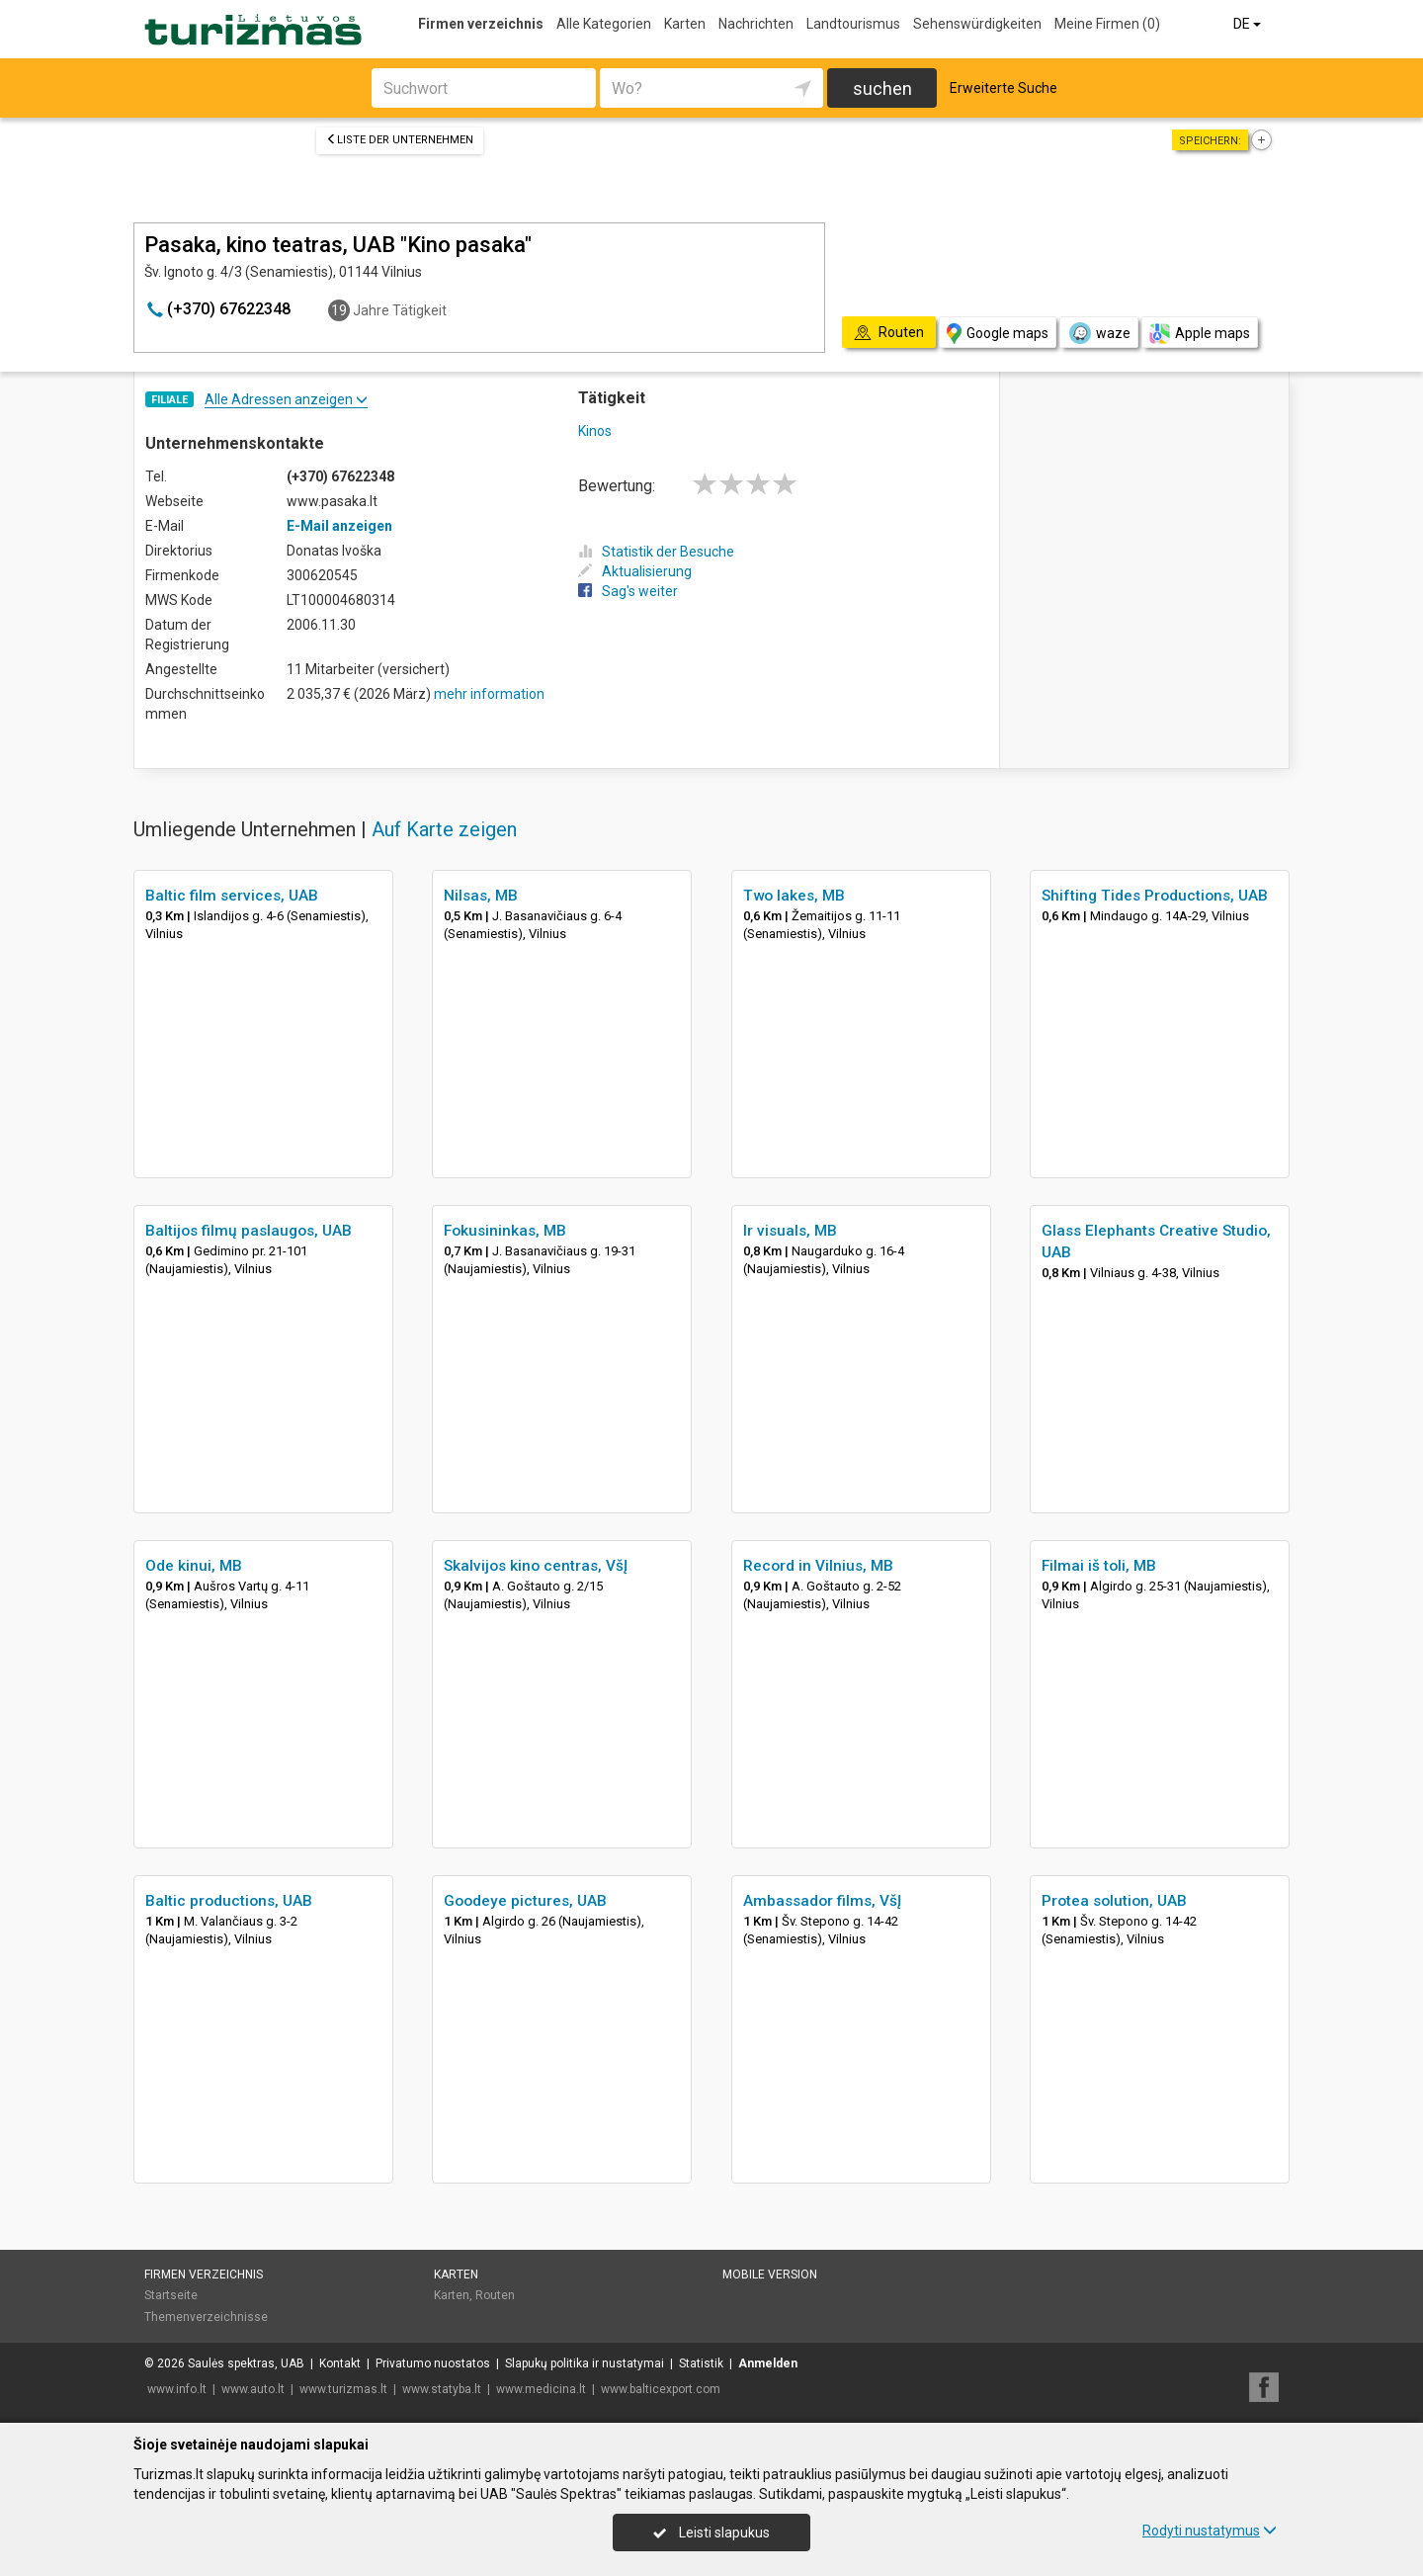 The image size is (1423, 2576). What do you see at coordinates (433, 2363) in the screenshot?
I see `Privatumo nuostatos` at bounding box center [433, 2363].